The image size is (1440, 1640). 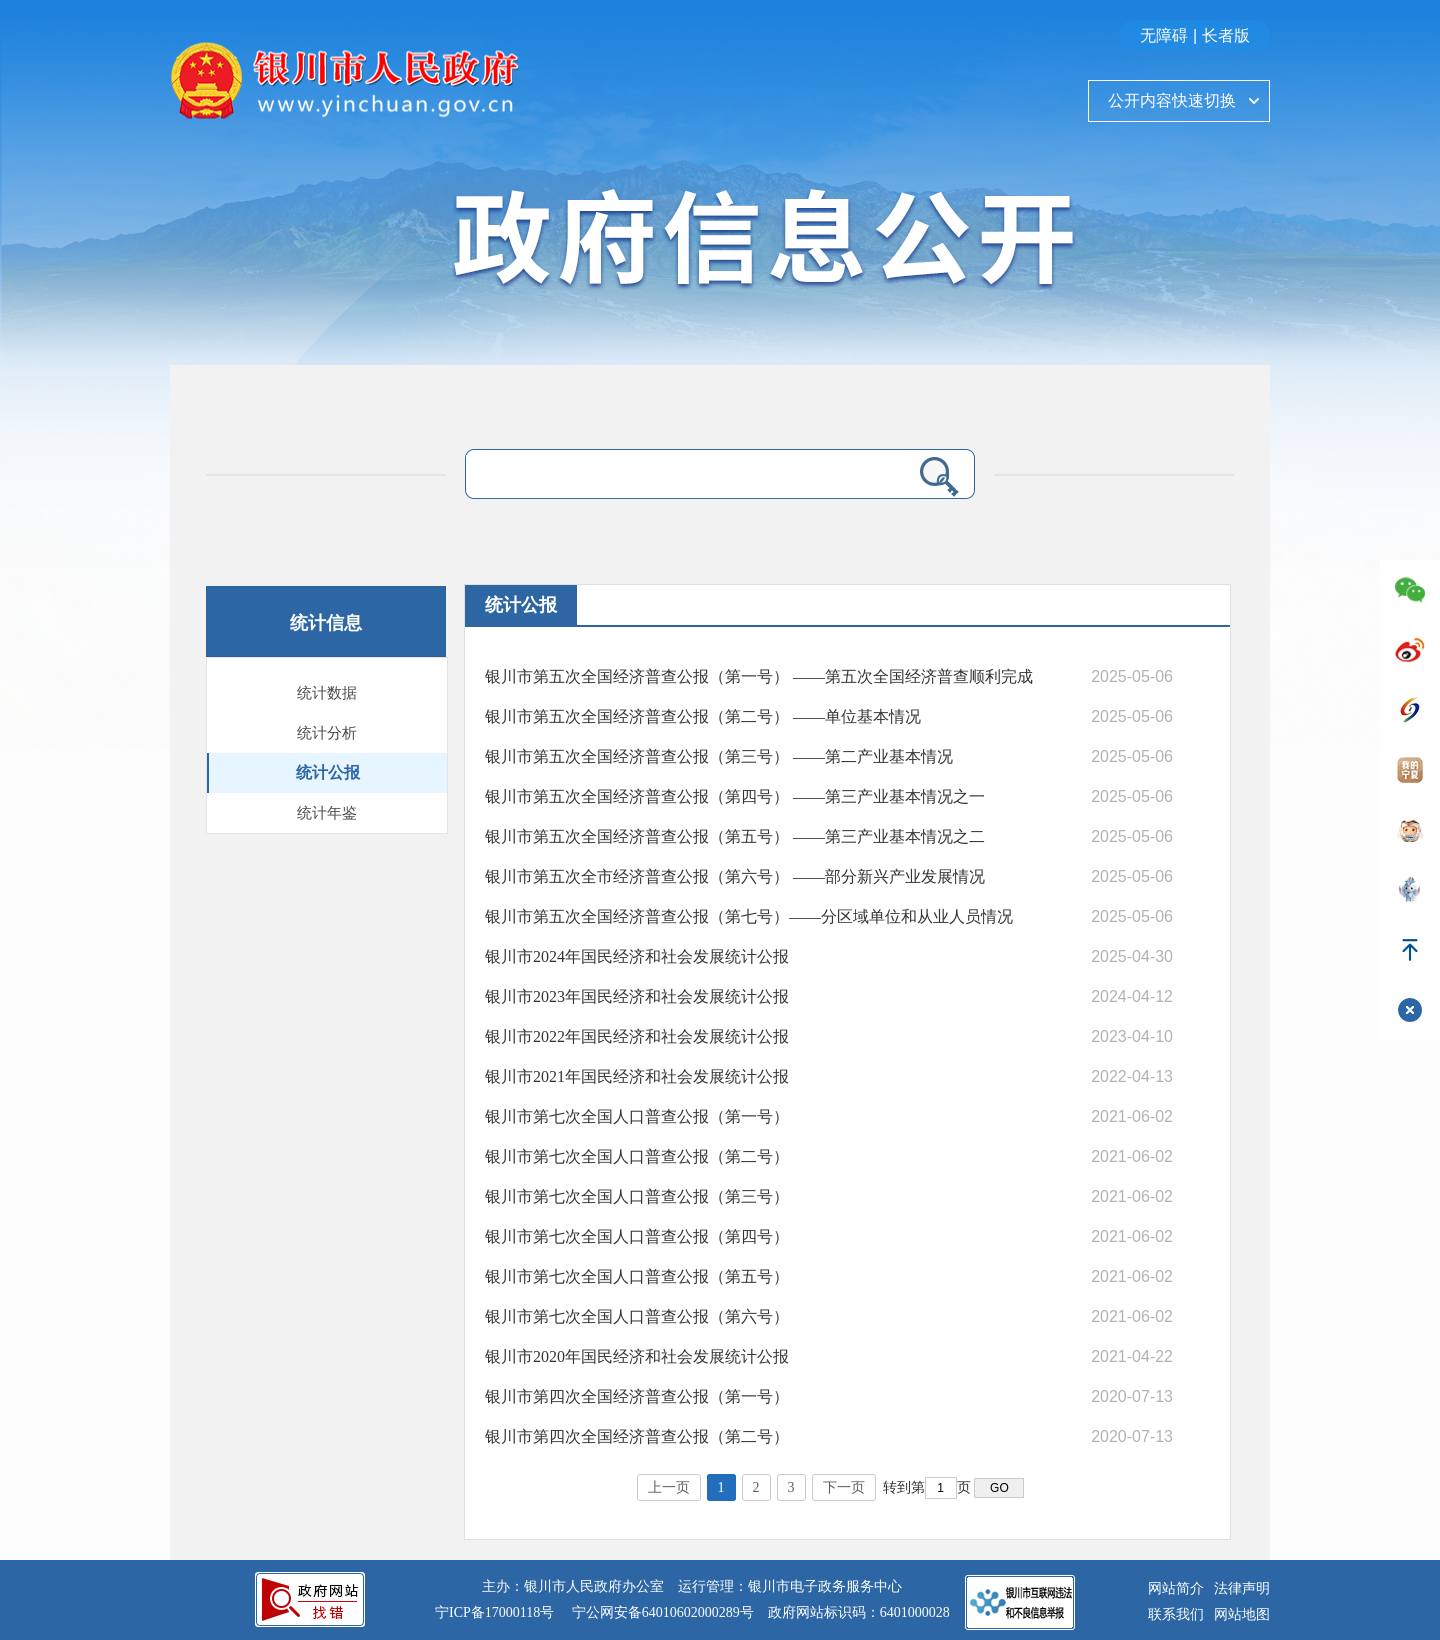 What do you see at coordinates (1164, 35) in the screenshot?
I see `无障碍` at bounding box center [1164, 35].